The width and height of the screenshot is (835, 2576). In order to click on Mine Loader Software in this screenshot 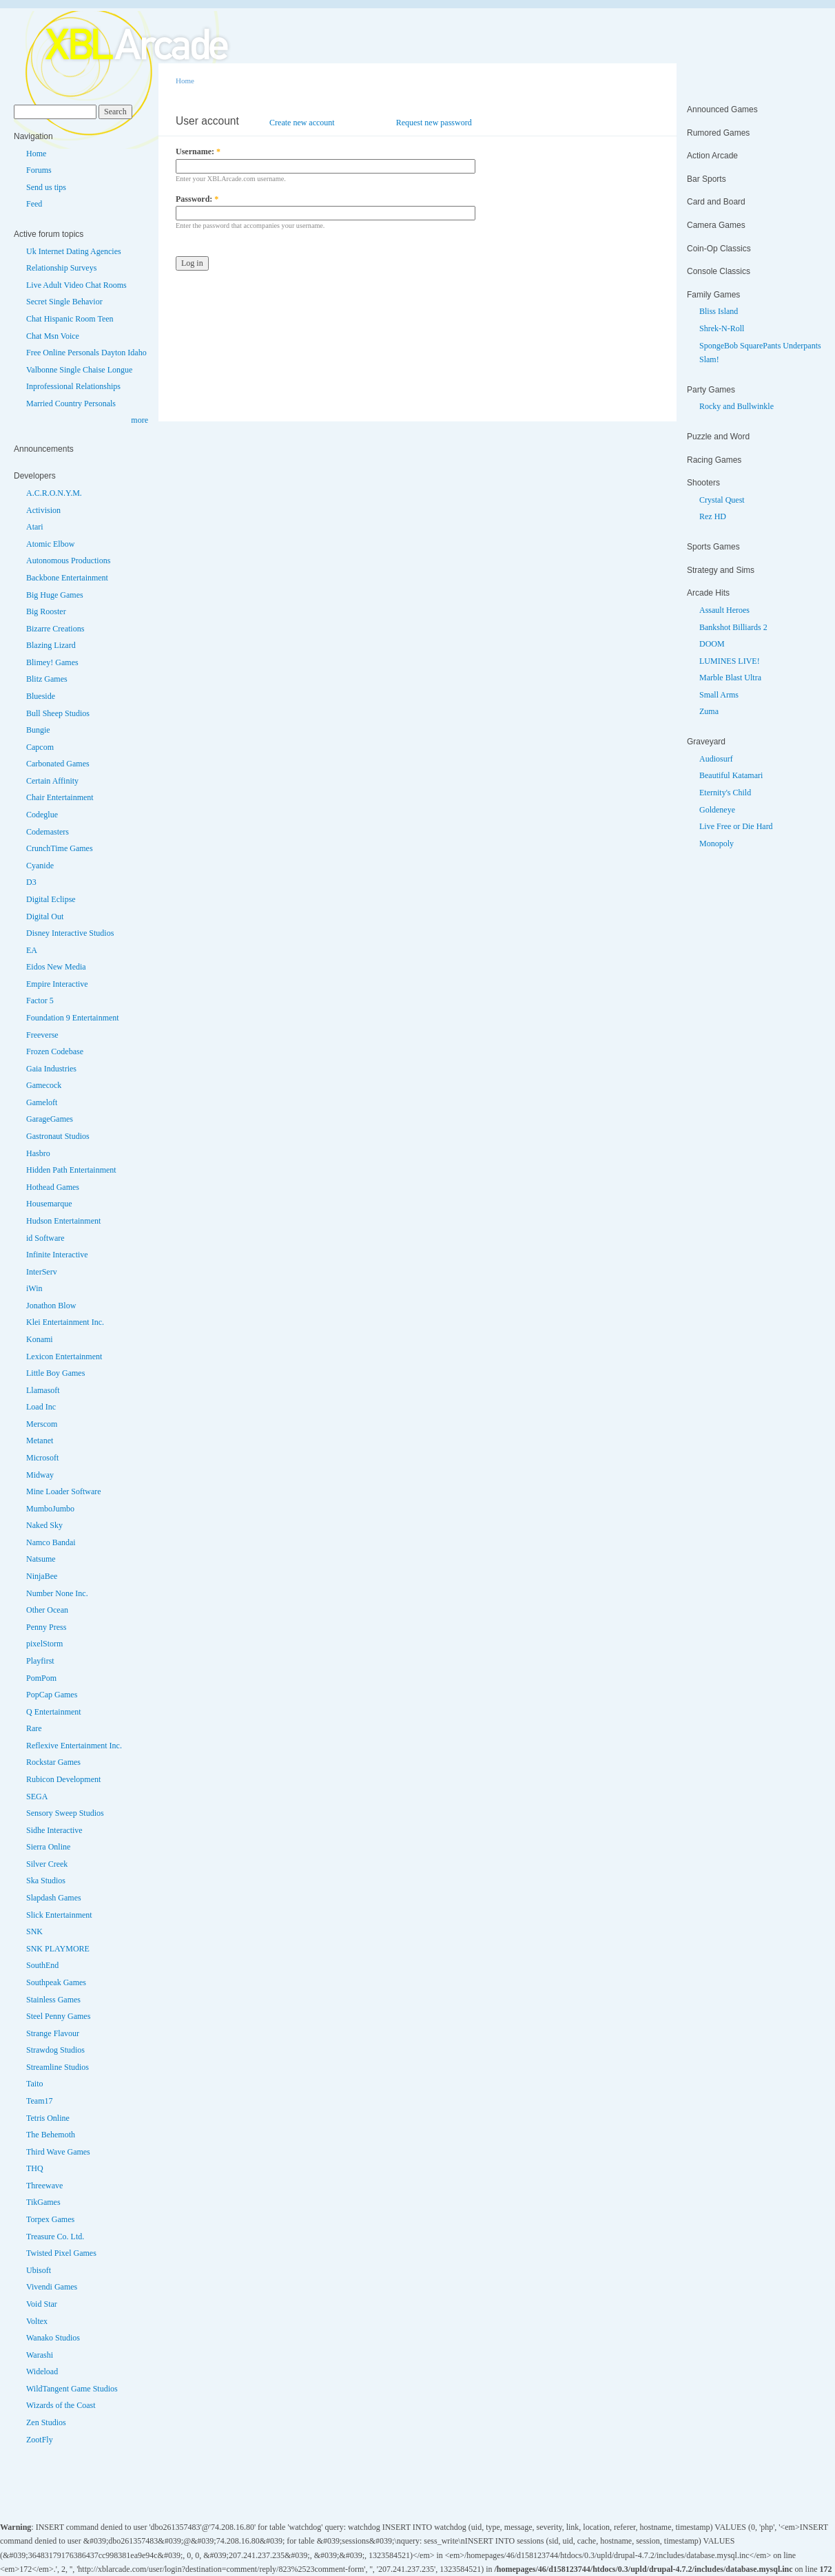, I will do `click(63, 1491)`.